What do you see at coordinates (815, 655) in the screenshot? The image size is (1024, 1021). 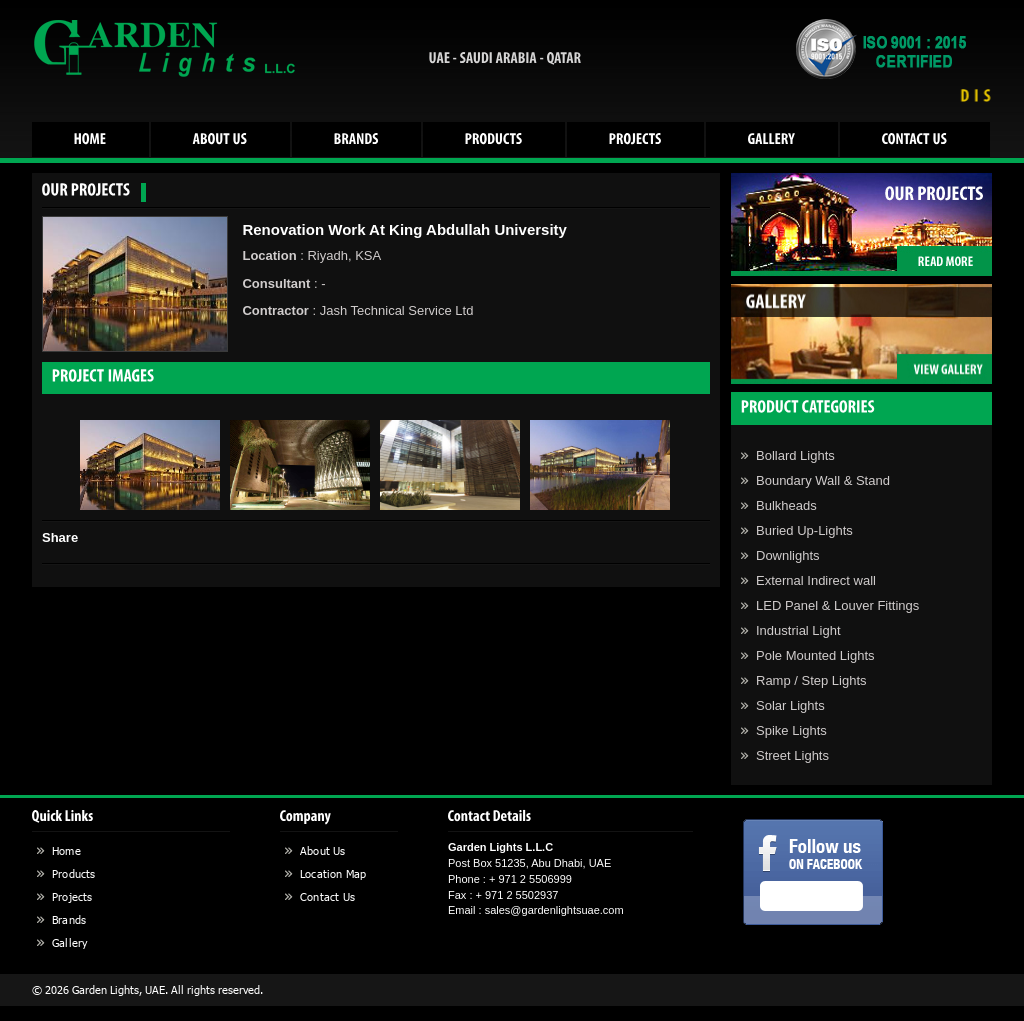 I see `Pole Mounted Lights` at bounding box center [815, 655].